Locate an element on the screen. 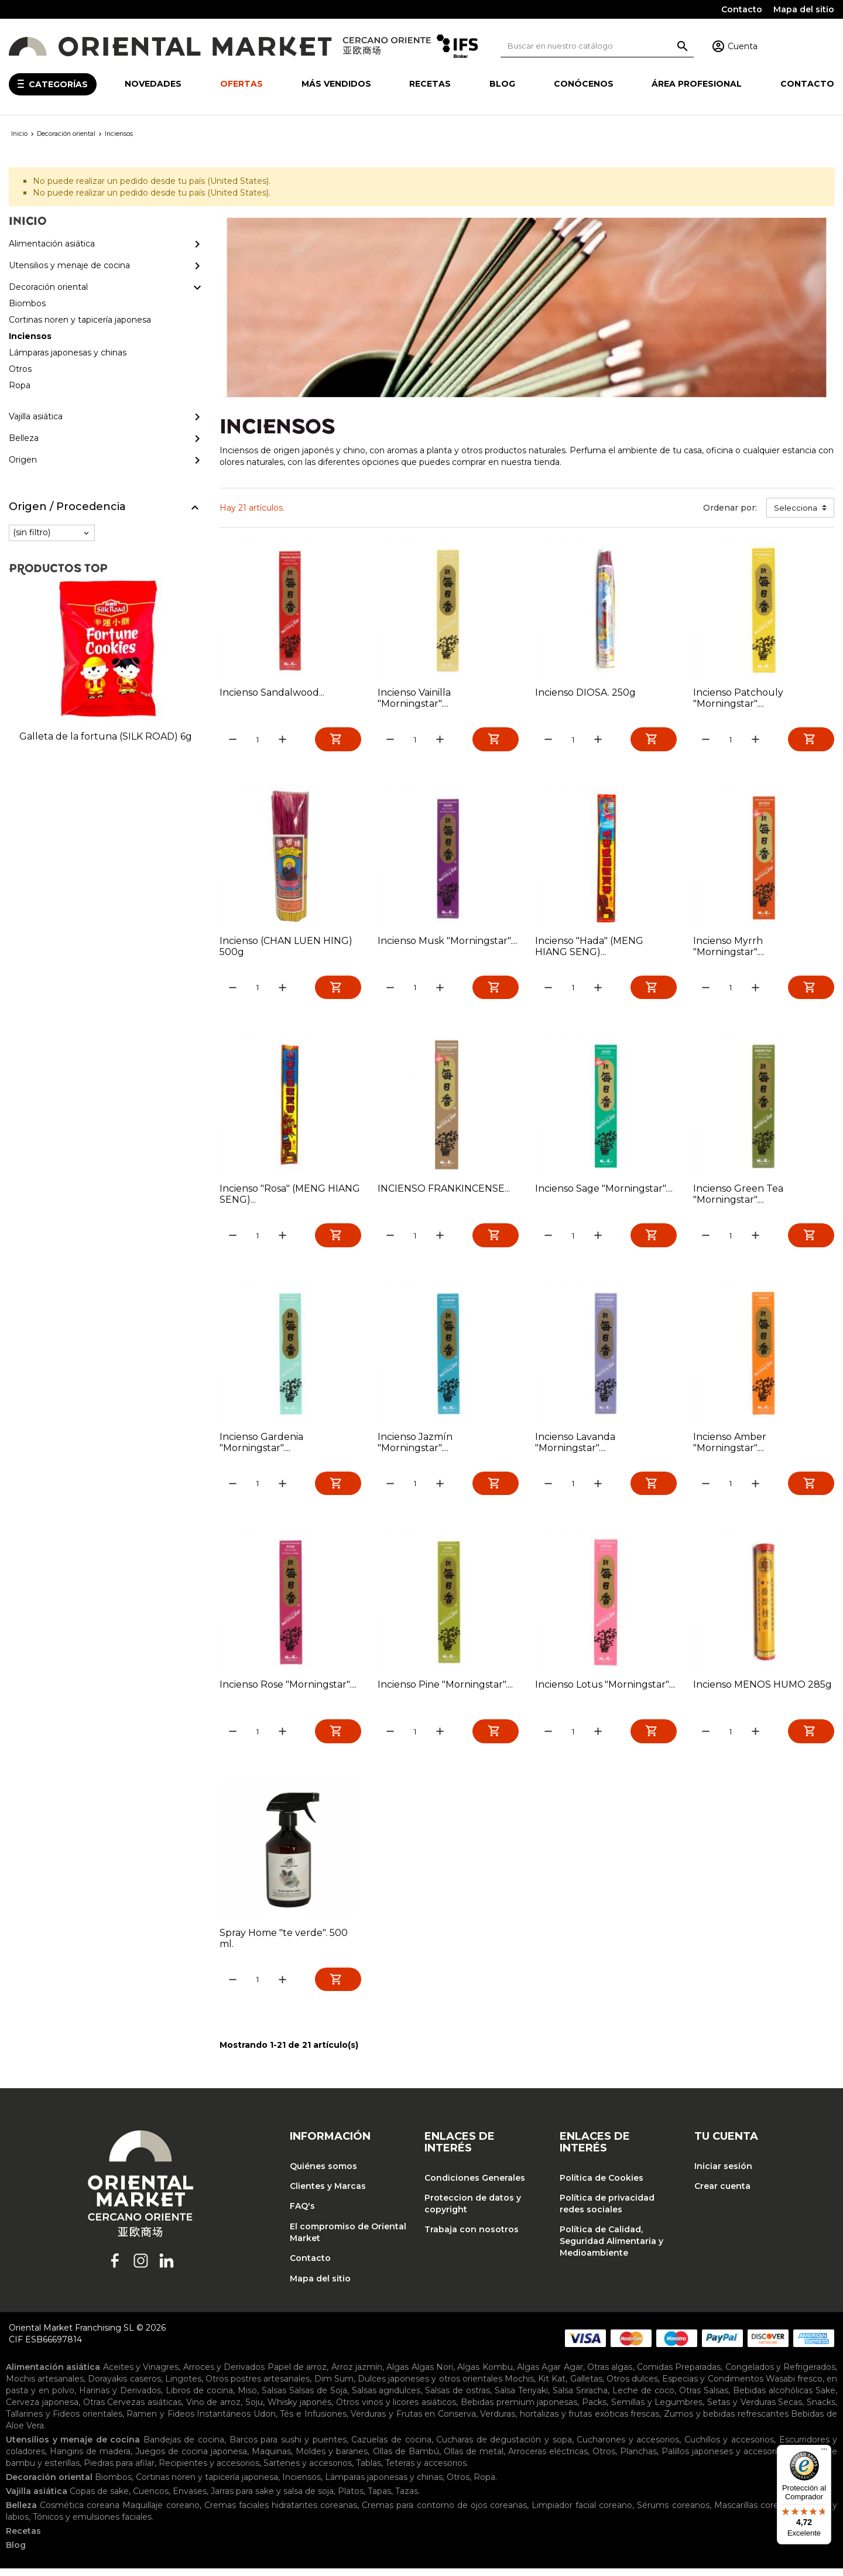 Image resolution: width=843 pixels, height=2576 pixels. Moldes y baranes is located at coordinates (332, 2459).